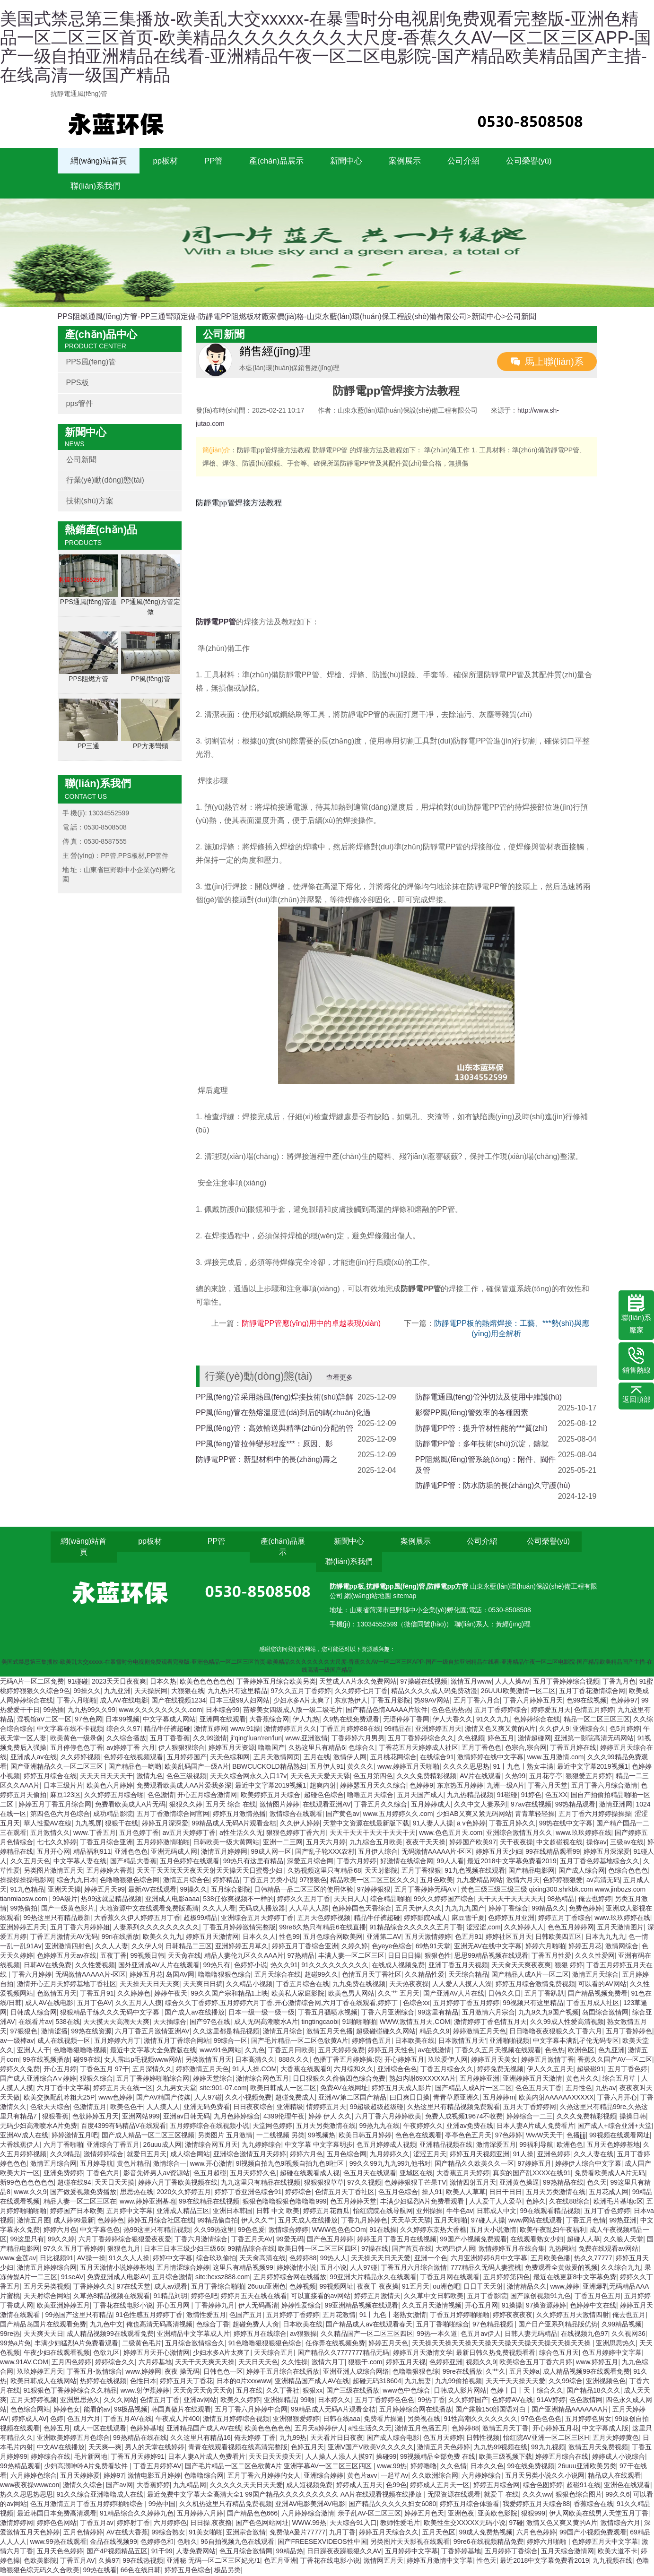  I want to click on 亚洲综合五月天婷婷丁香, so click(257, 1919).